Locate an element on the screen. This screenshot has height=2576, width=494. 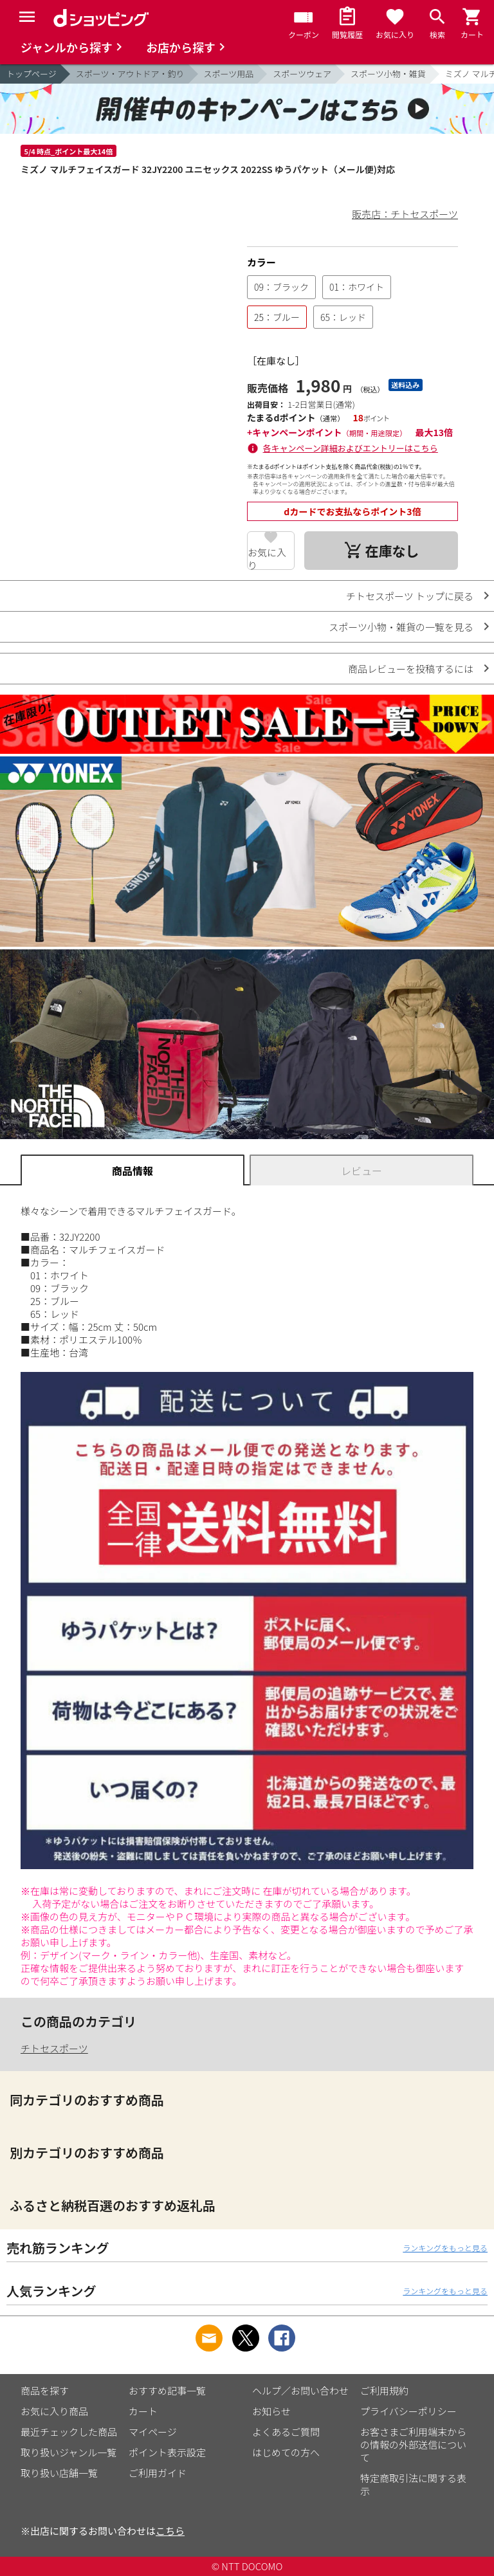
はじめての方へ is located at coordinates (286, 2452).